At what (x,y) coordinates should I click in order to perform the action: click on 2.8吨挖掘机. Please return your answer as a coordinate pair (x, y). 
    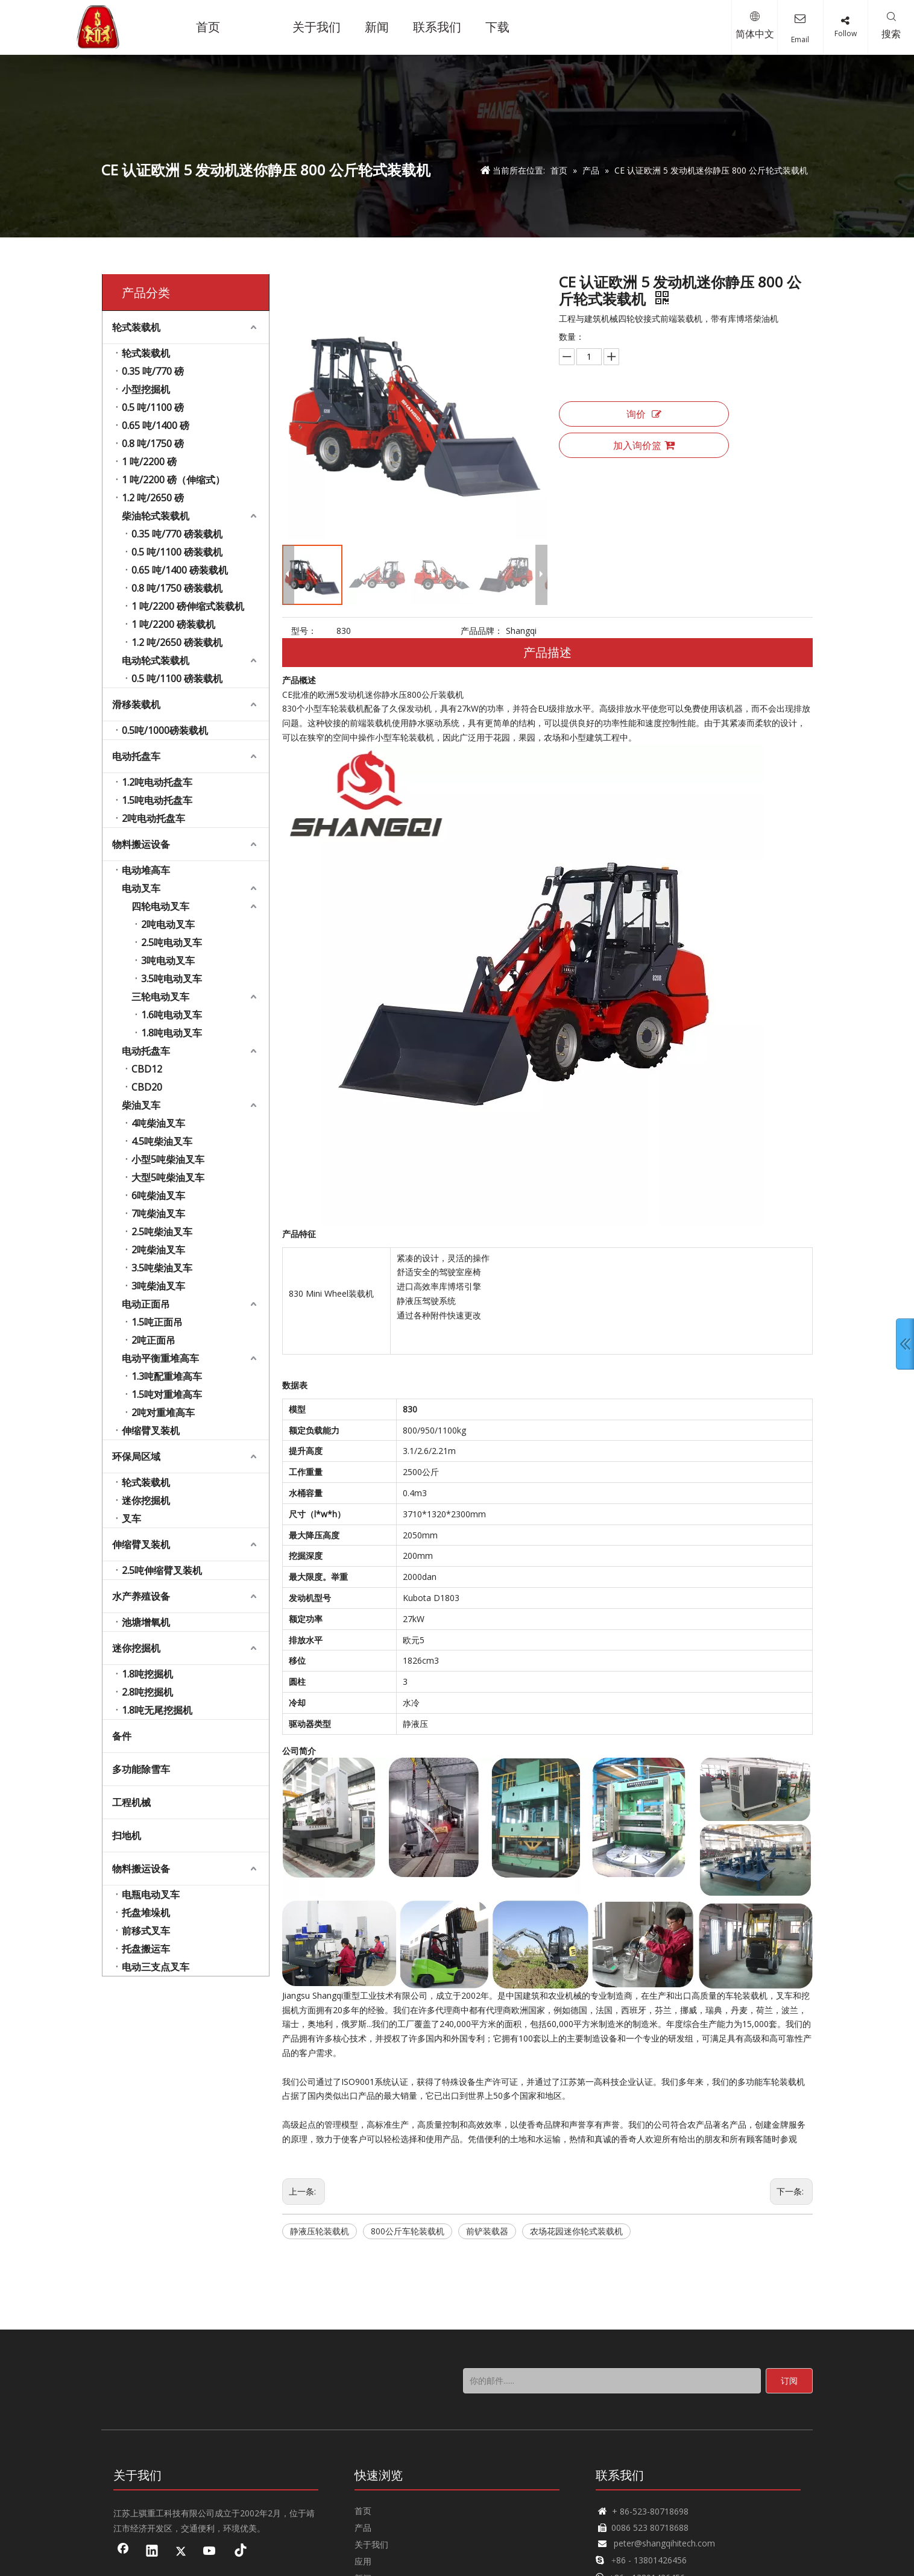
    Looking at the image, I should click on (147, 1692).